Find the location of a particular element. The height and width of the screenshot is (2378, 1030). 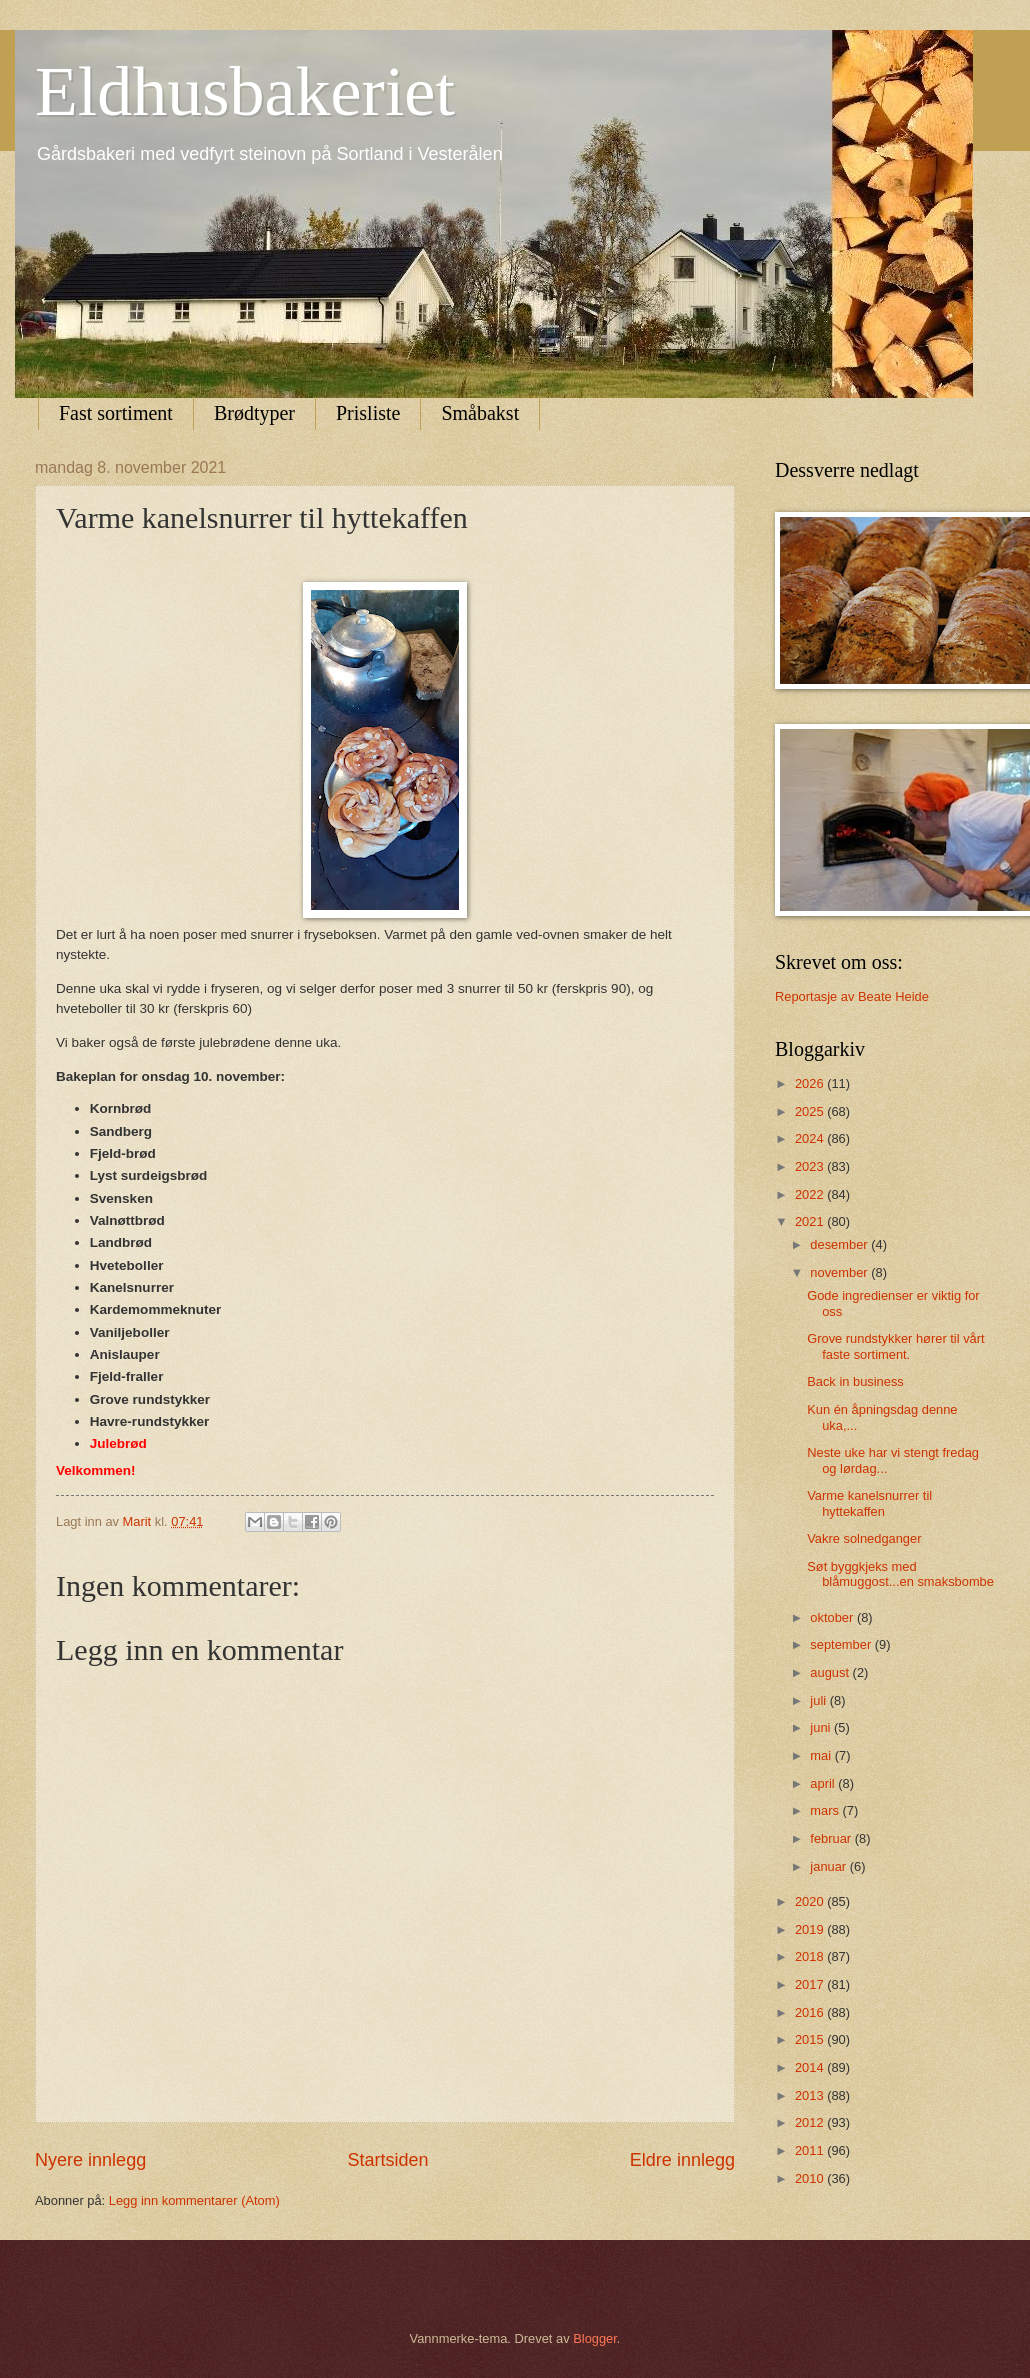

Blogger is located at coordinates (595, 2338).